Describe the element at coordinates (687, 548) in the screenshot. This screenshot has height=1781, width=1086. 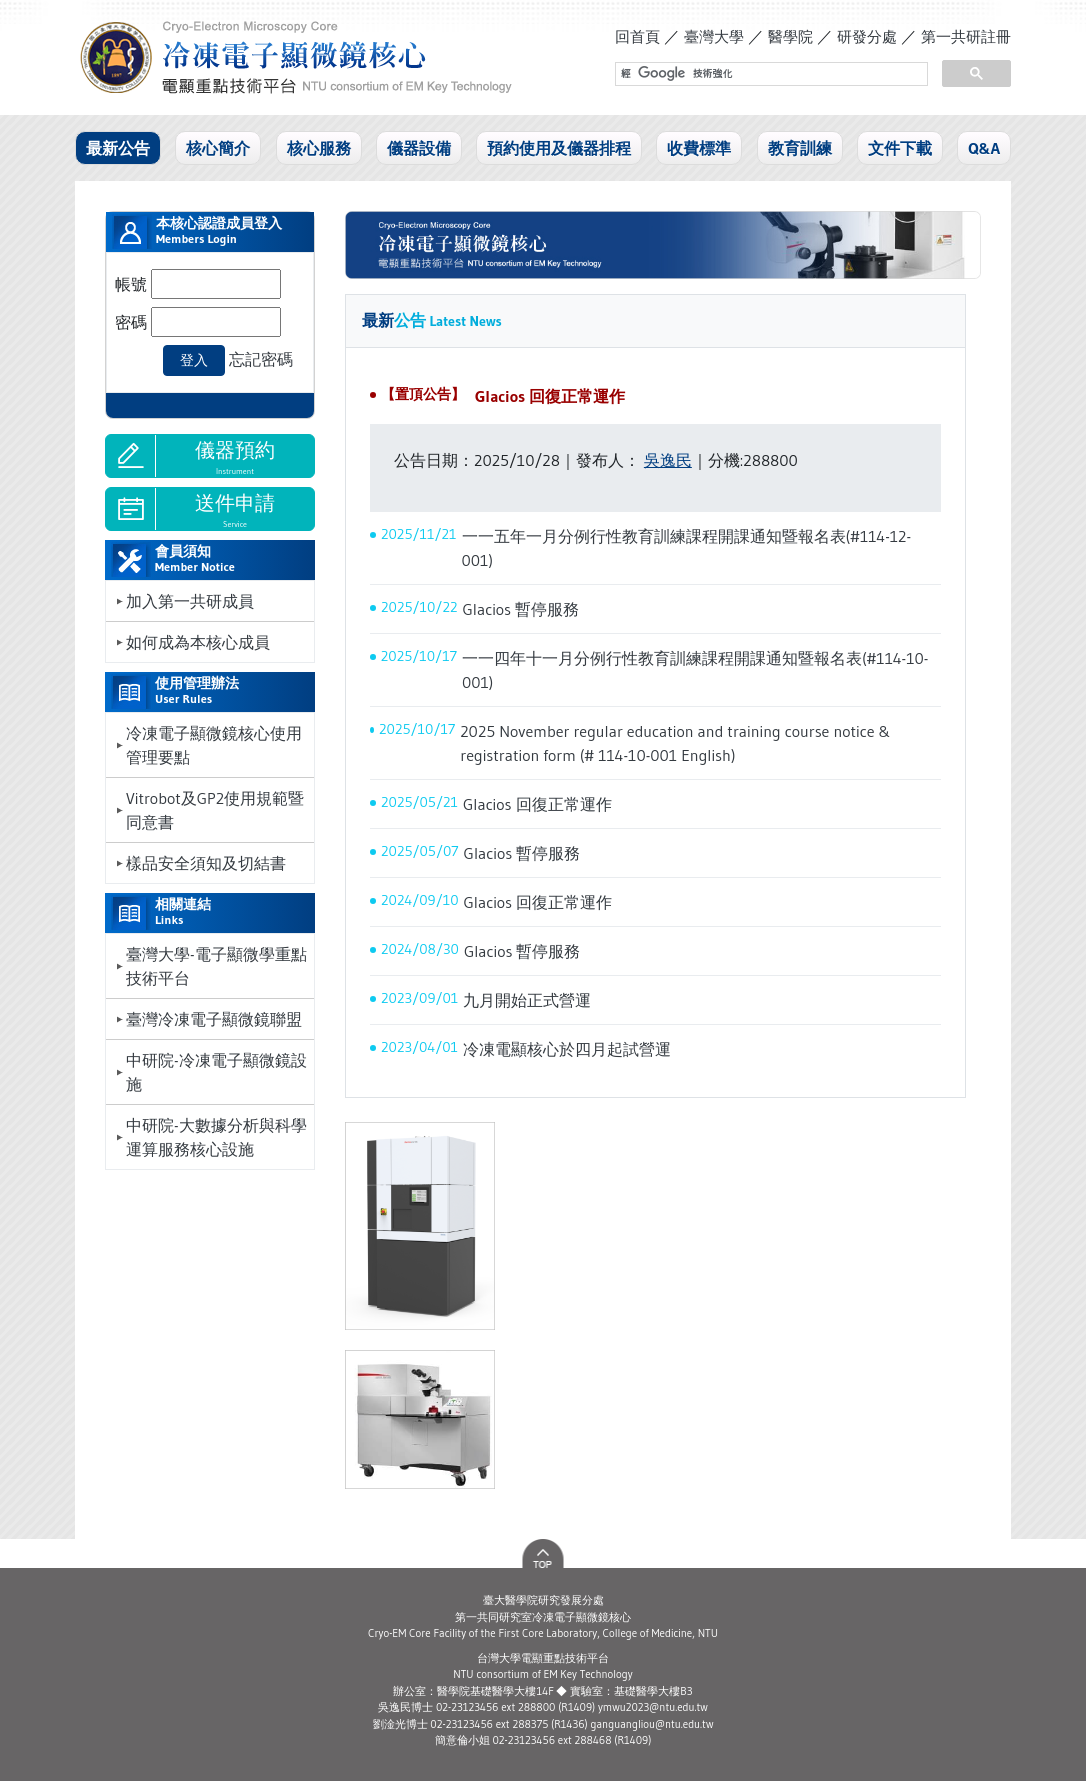
I see `一一五年一月分例行性教育訓練課程開課通知暨報名表(#114-12-001)` at that location.